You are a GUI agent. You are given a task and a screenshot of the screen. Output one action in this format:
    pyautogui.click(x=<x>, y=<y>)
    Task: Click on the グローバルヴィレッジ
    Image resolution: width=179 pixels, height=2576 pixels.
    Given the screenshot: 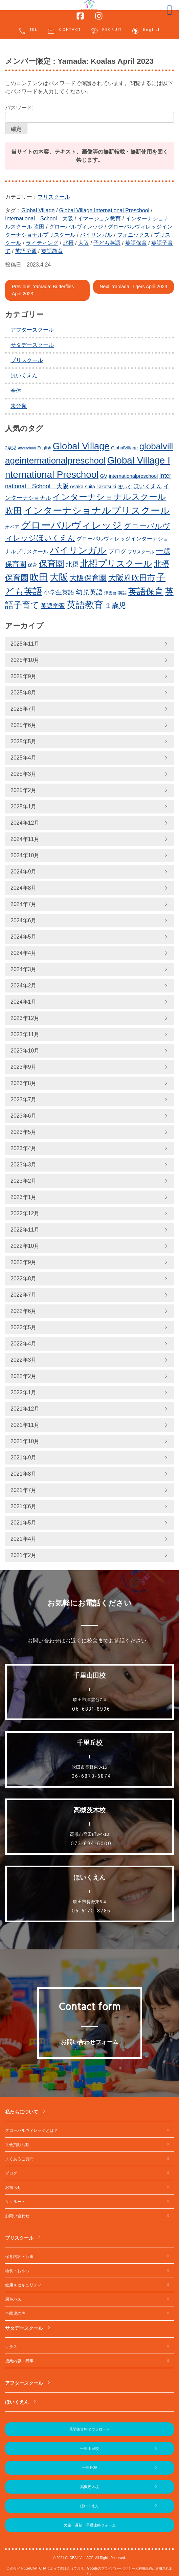 What is the action you would take?
    pyautogui.click(x=76, y=227)
    